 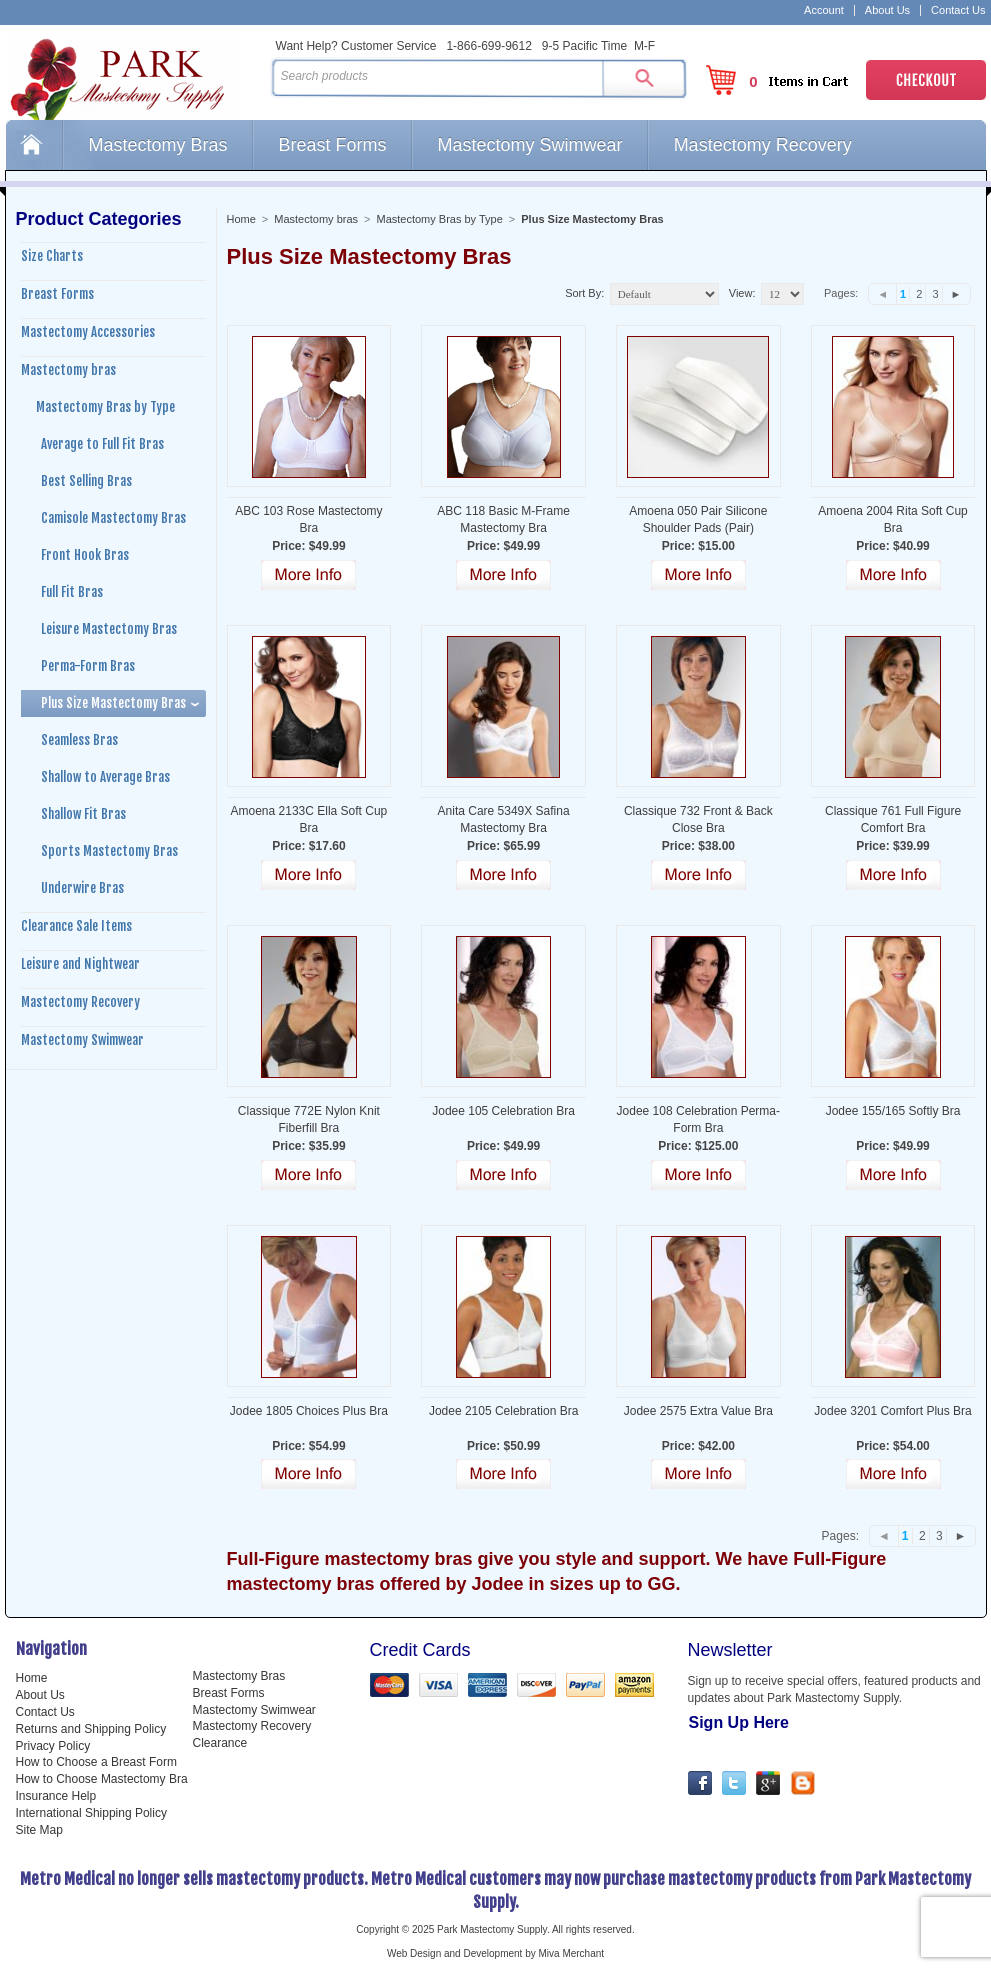 I want to click on Shallow to Average Bras, so click(x=105, y=777).